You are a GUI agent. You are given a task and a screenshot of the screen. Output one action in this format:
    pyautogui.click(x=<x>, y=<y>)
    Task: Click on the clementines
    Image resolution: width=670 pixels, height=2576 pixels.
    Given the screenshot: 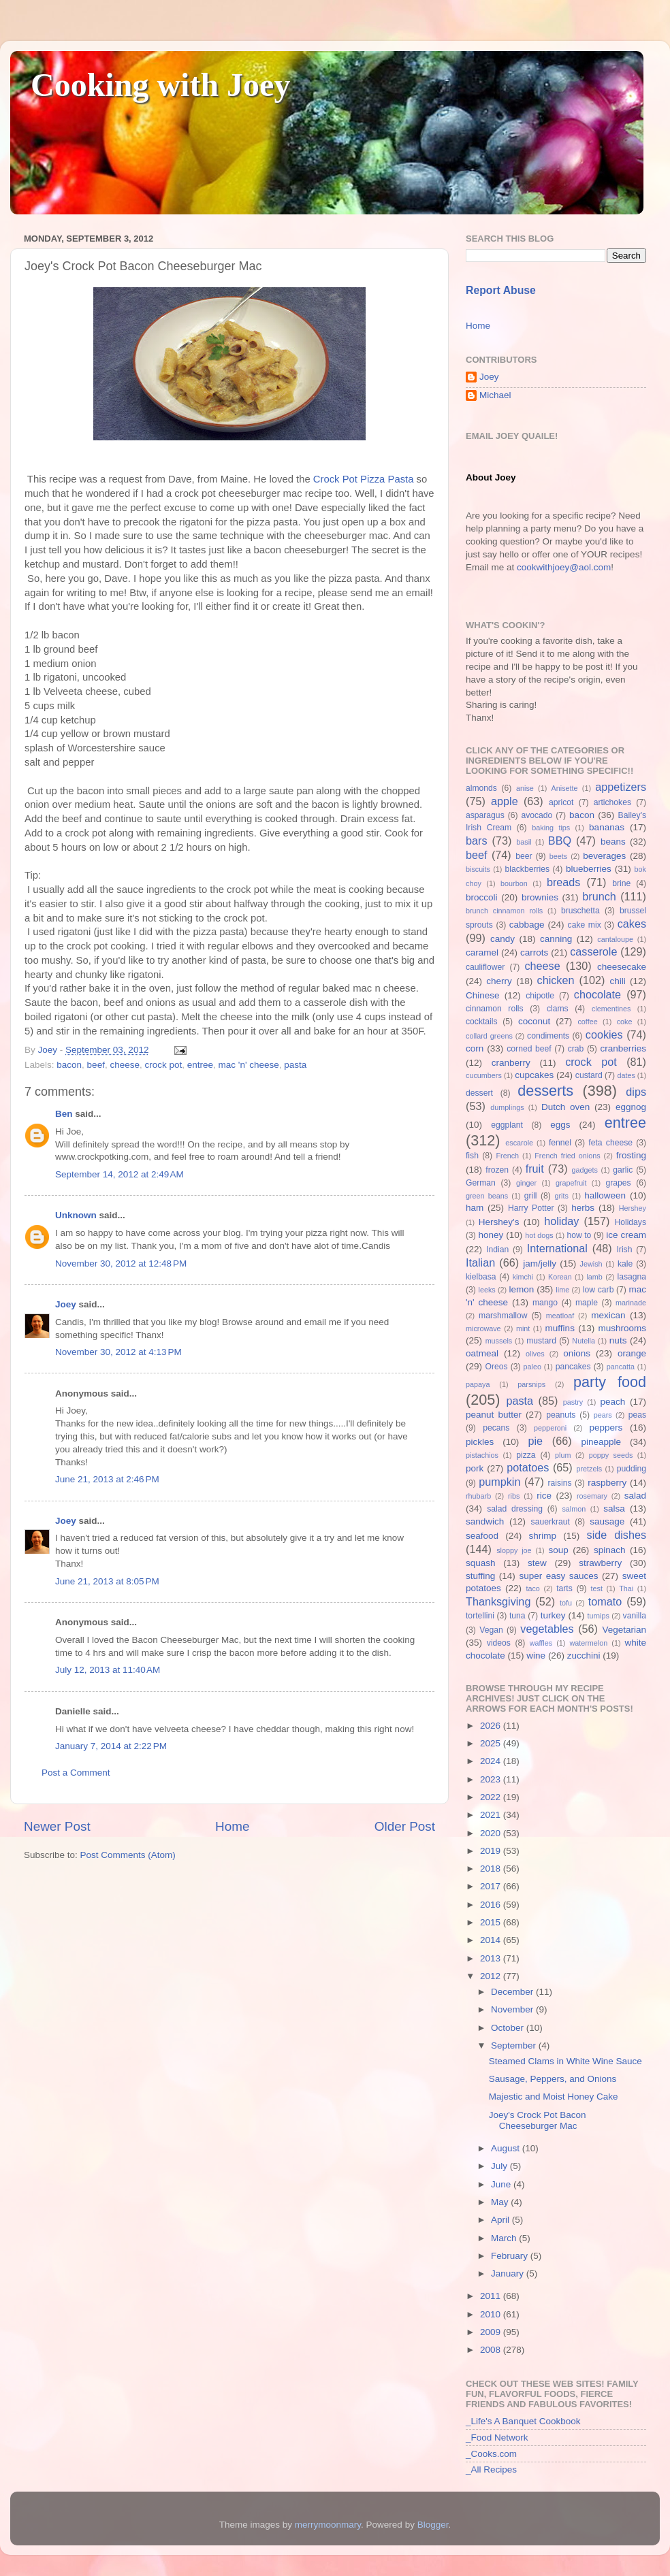 What is the action you would take?
    pyautogui.click(x=611, y=1009)
    